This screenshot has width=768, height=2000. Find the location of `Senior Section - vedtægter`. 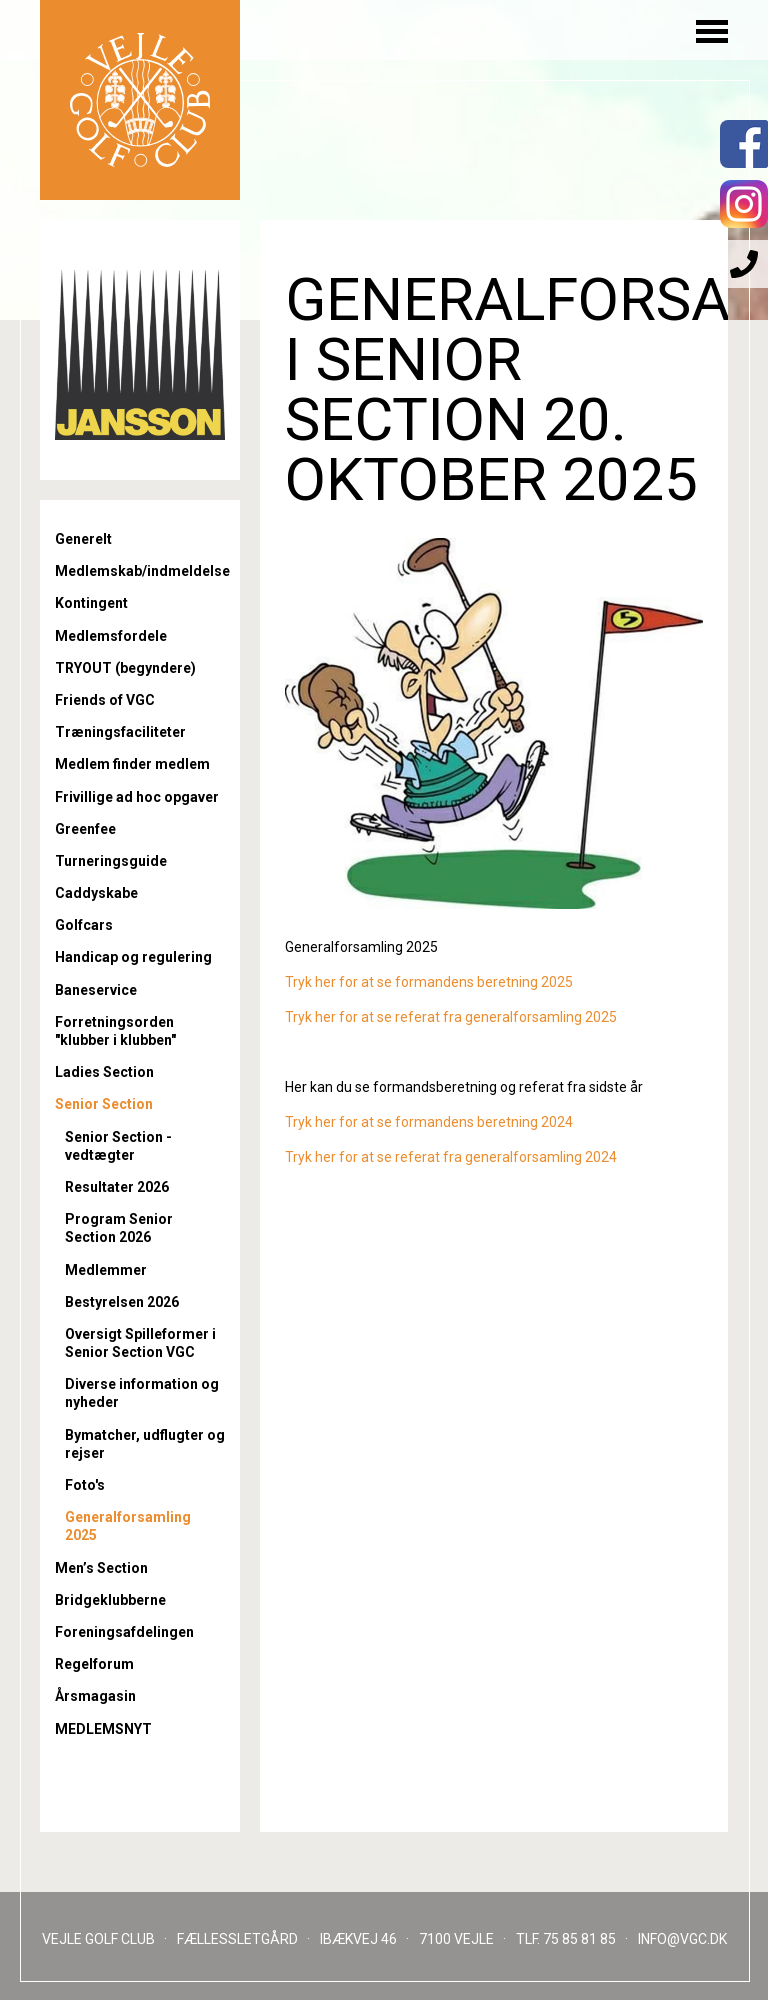

Senior Section - vedtægter is located at coordinates (118, 1146).